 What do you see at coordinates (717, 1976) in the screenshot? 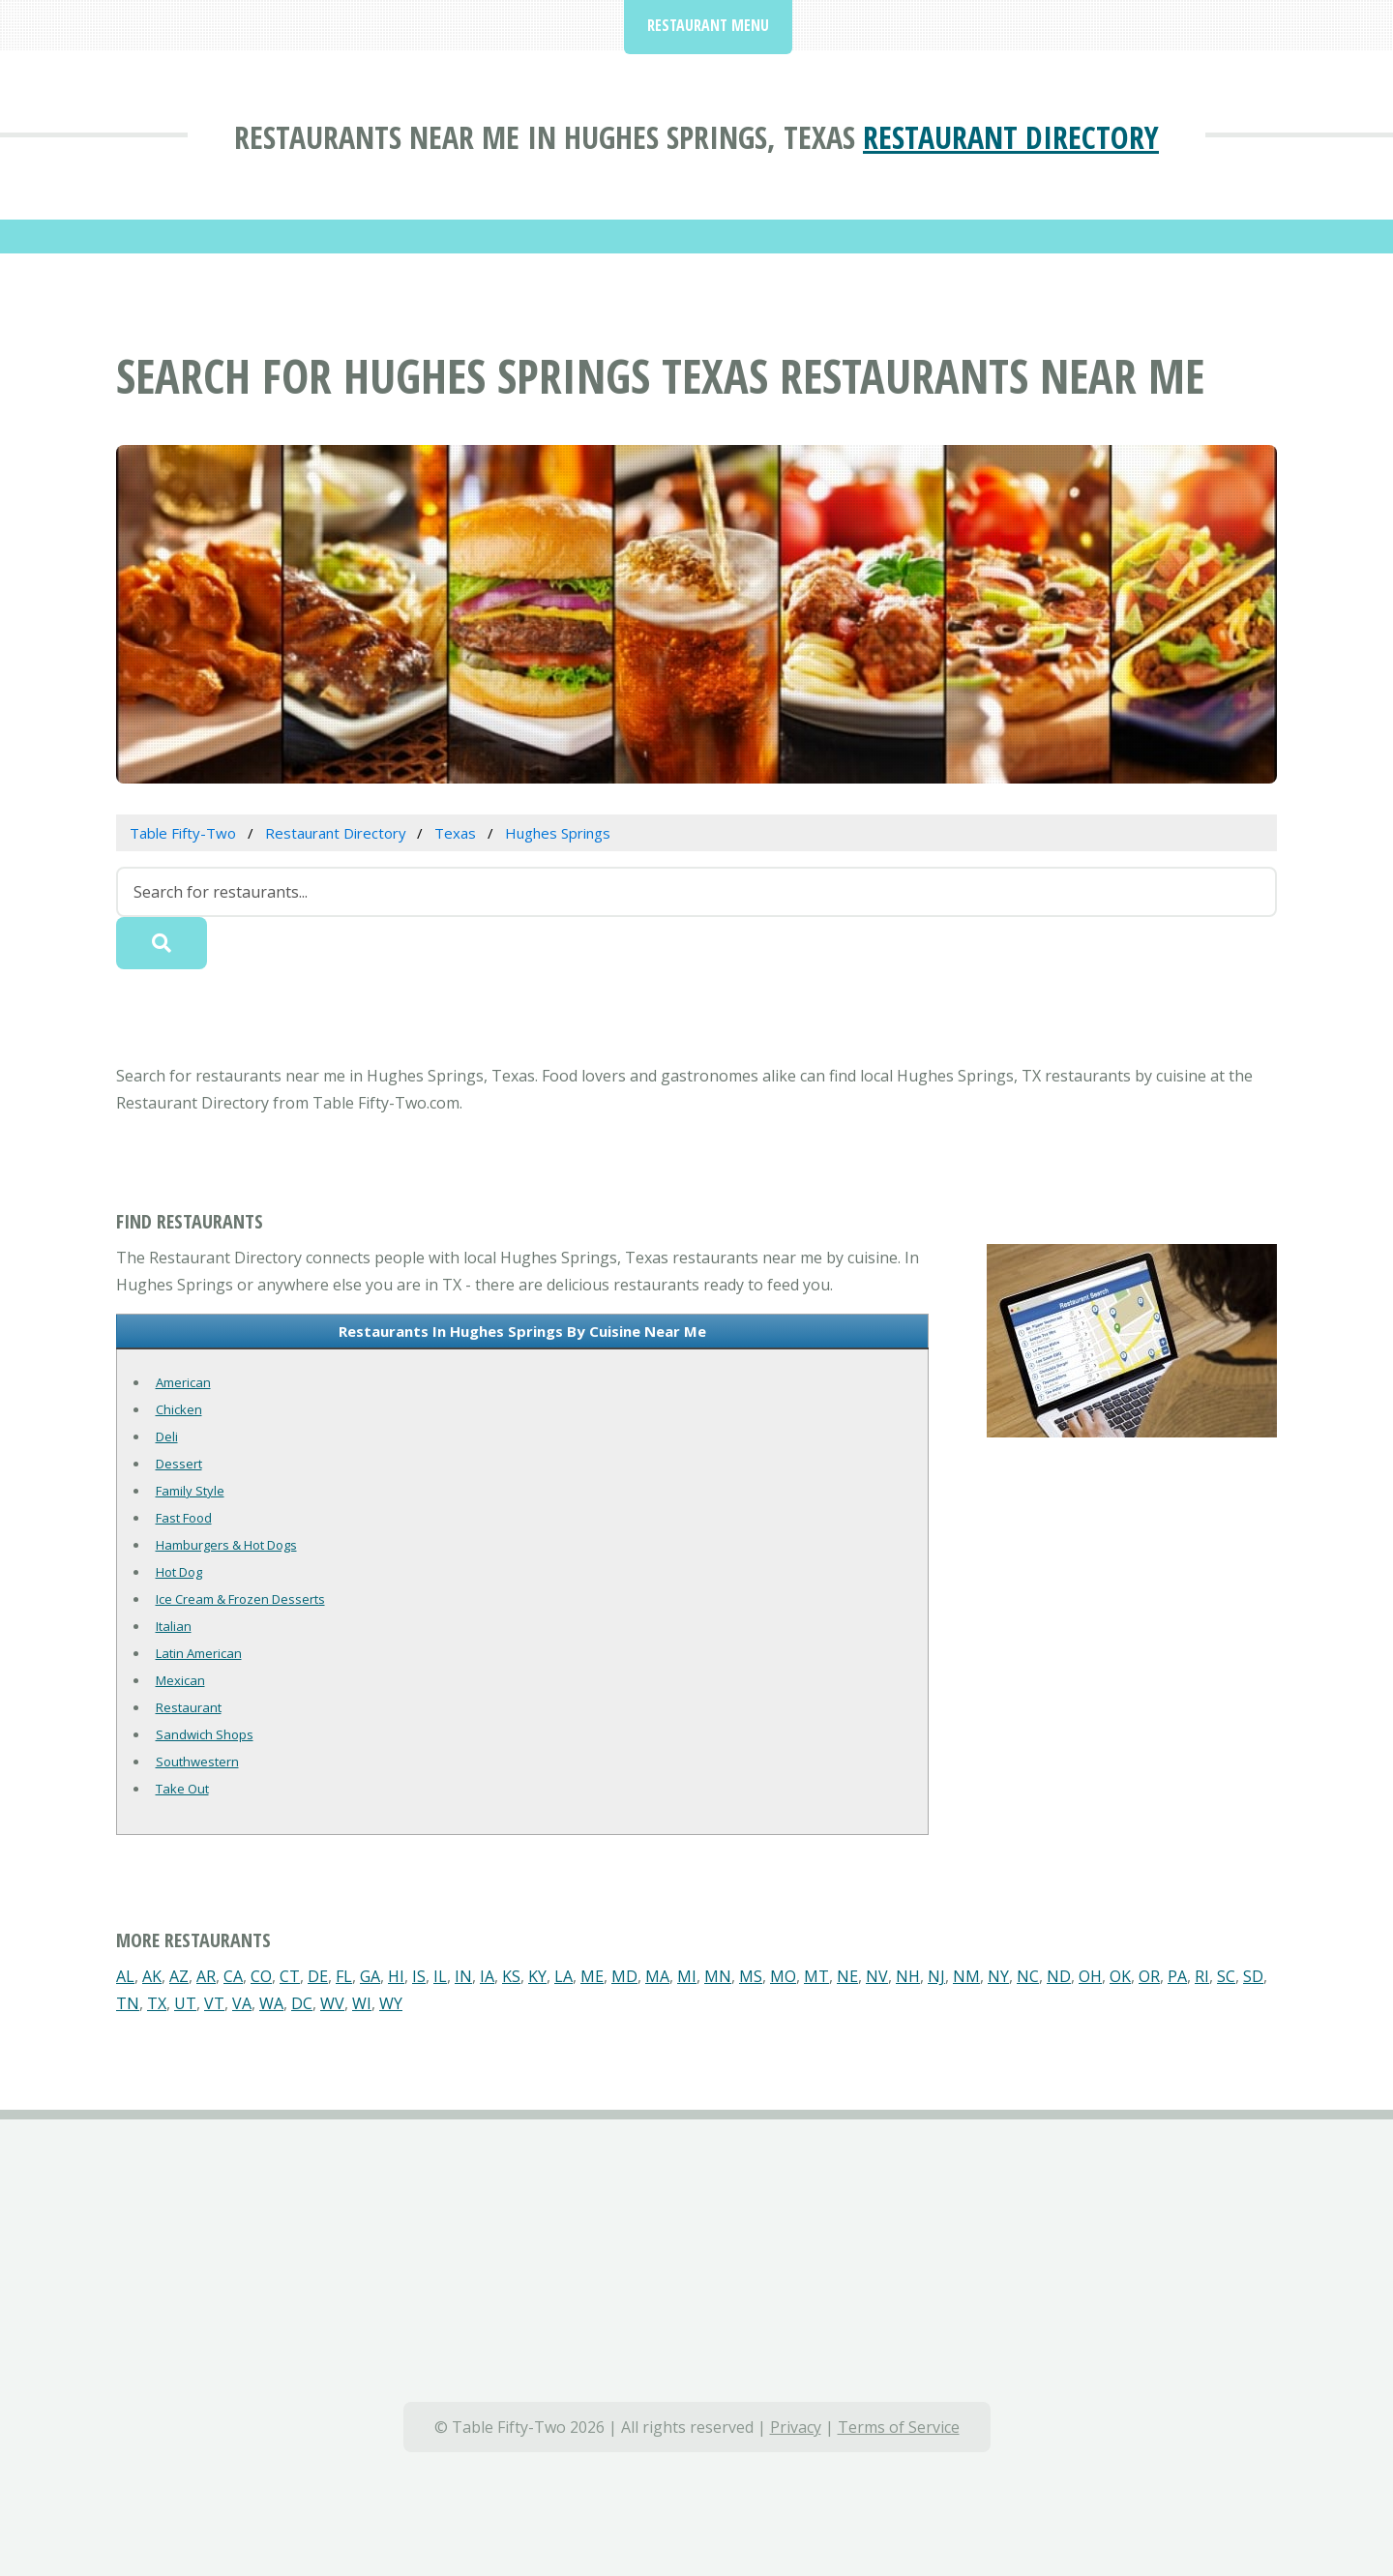
I see `MN` at bounding box center [717, 1976].